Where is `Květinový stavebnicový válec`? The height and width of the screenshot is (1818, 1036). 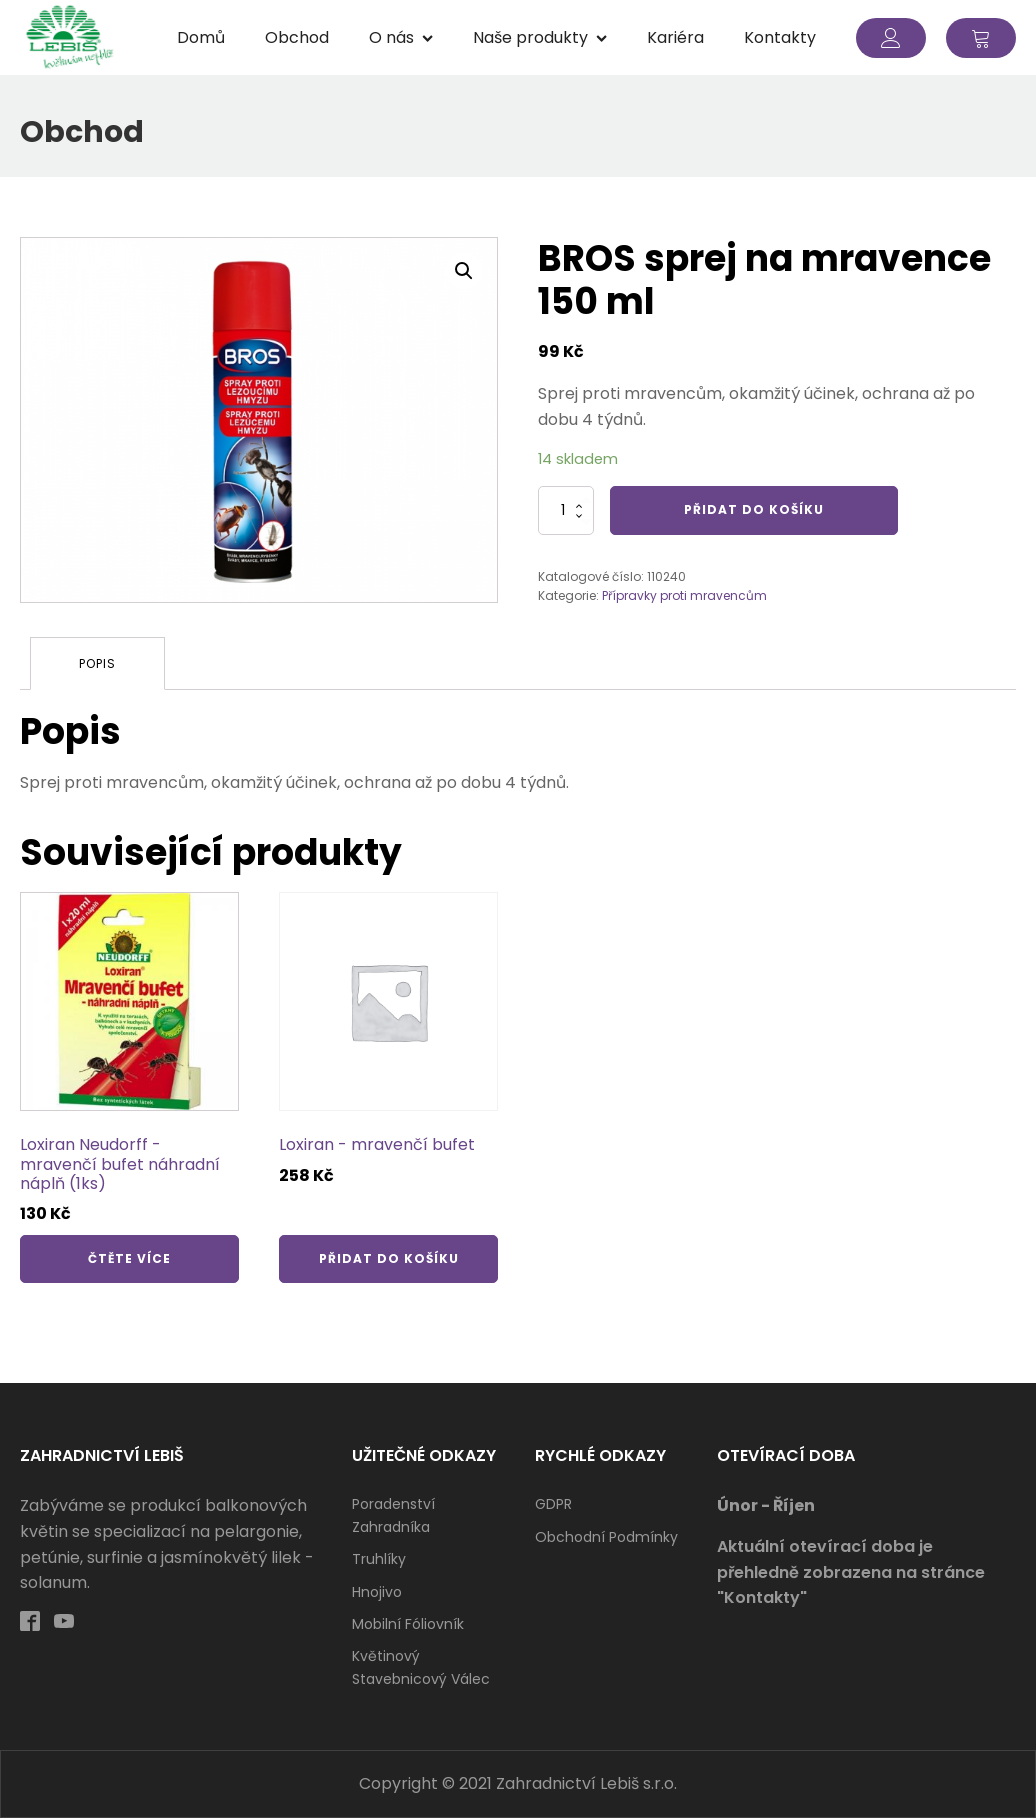 Květinový stavebnicový válec is located at coordinates (421, 1667).